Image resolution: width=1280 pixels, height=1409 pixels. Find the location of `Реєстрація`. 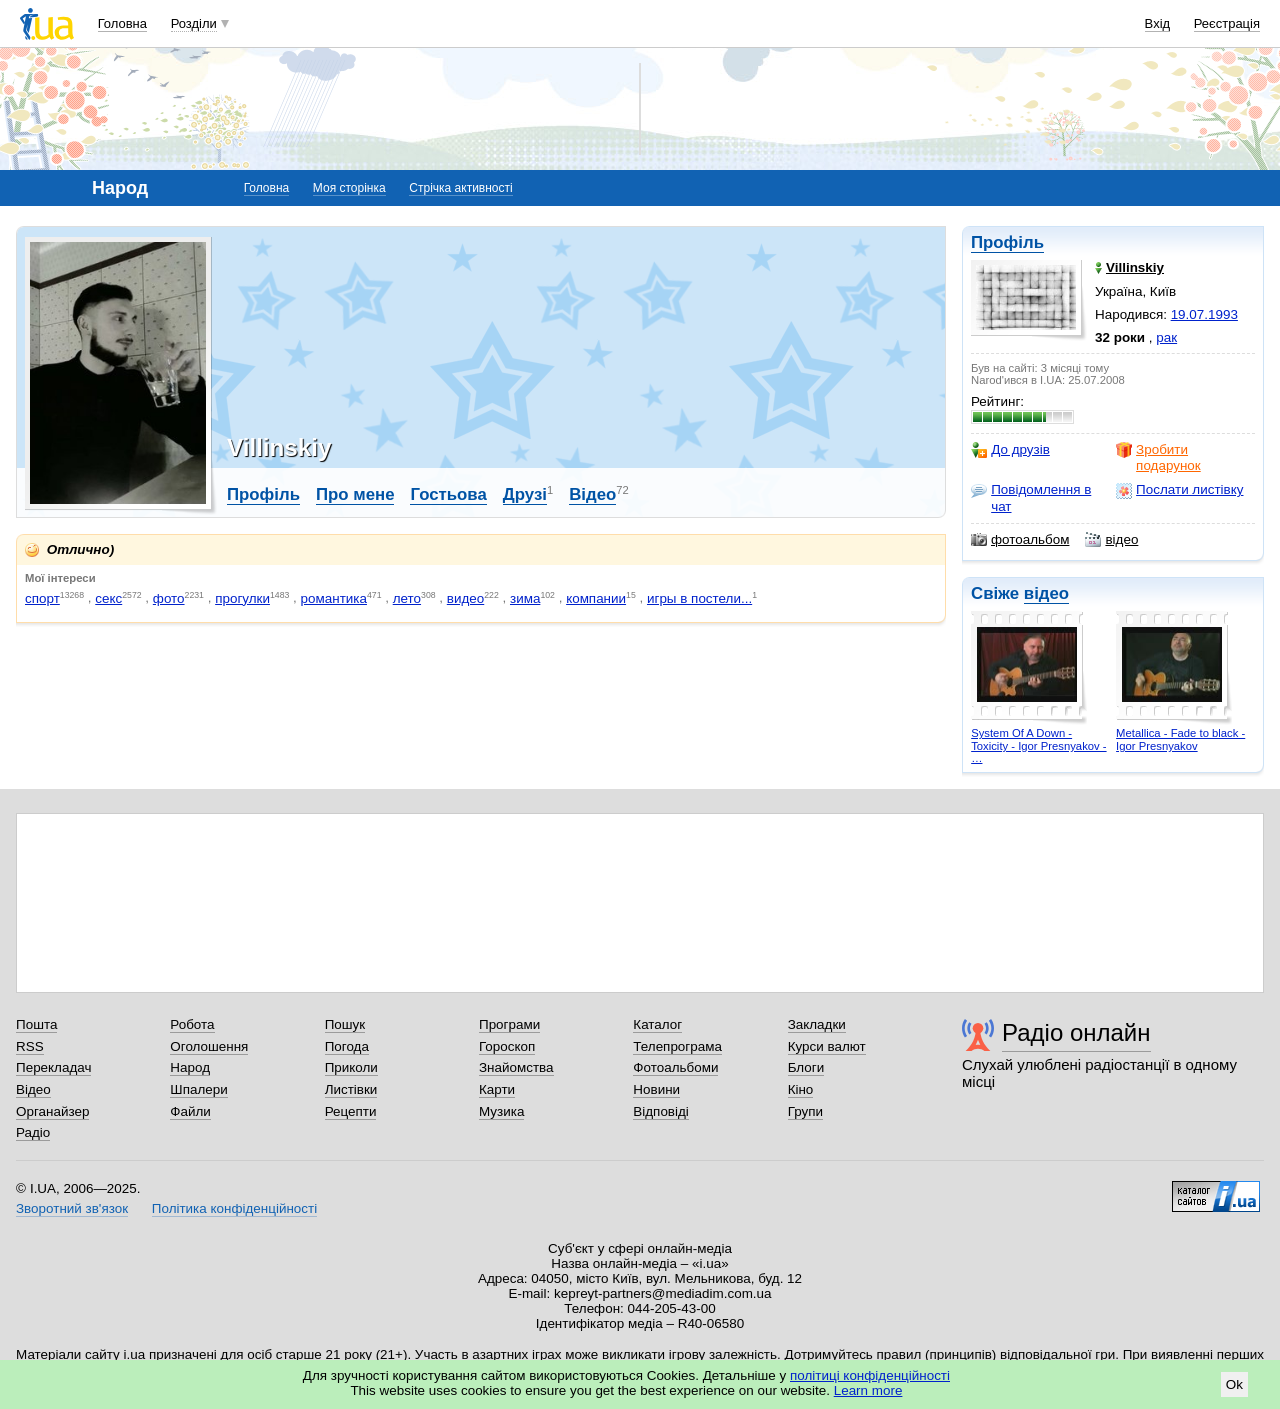

Реєстрація is located at coordinates (1227, 23).